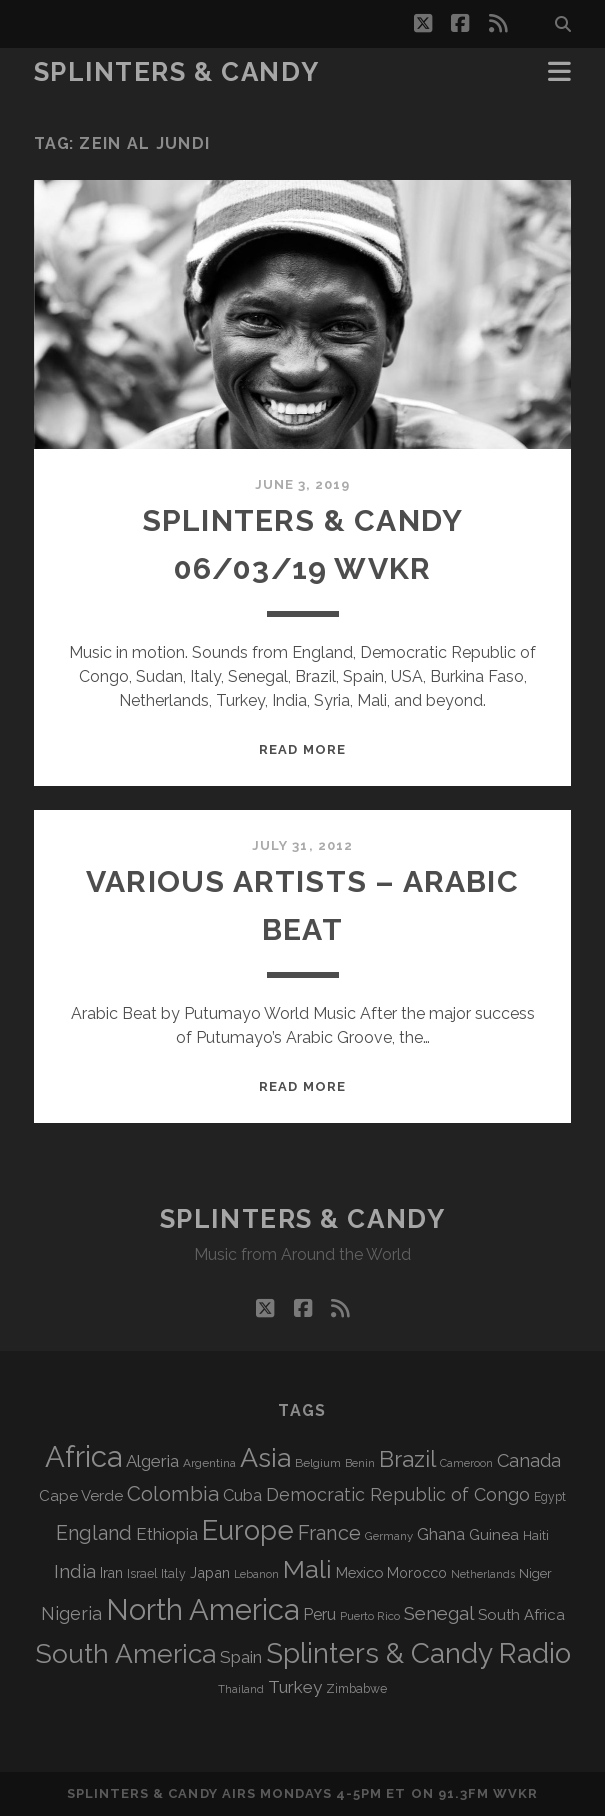  What do you see at coordinates (466, 1463) in the screenshot?
I see `Cameroon [Cameroon (59 items)]` at bounding box center [466, 1463].